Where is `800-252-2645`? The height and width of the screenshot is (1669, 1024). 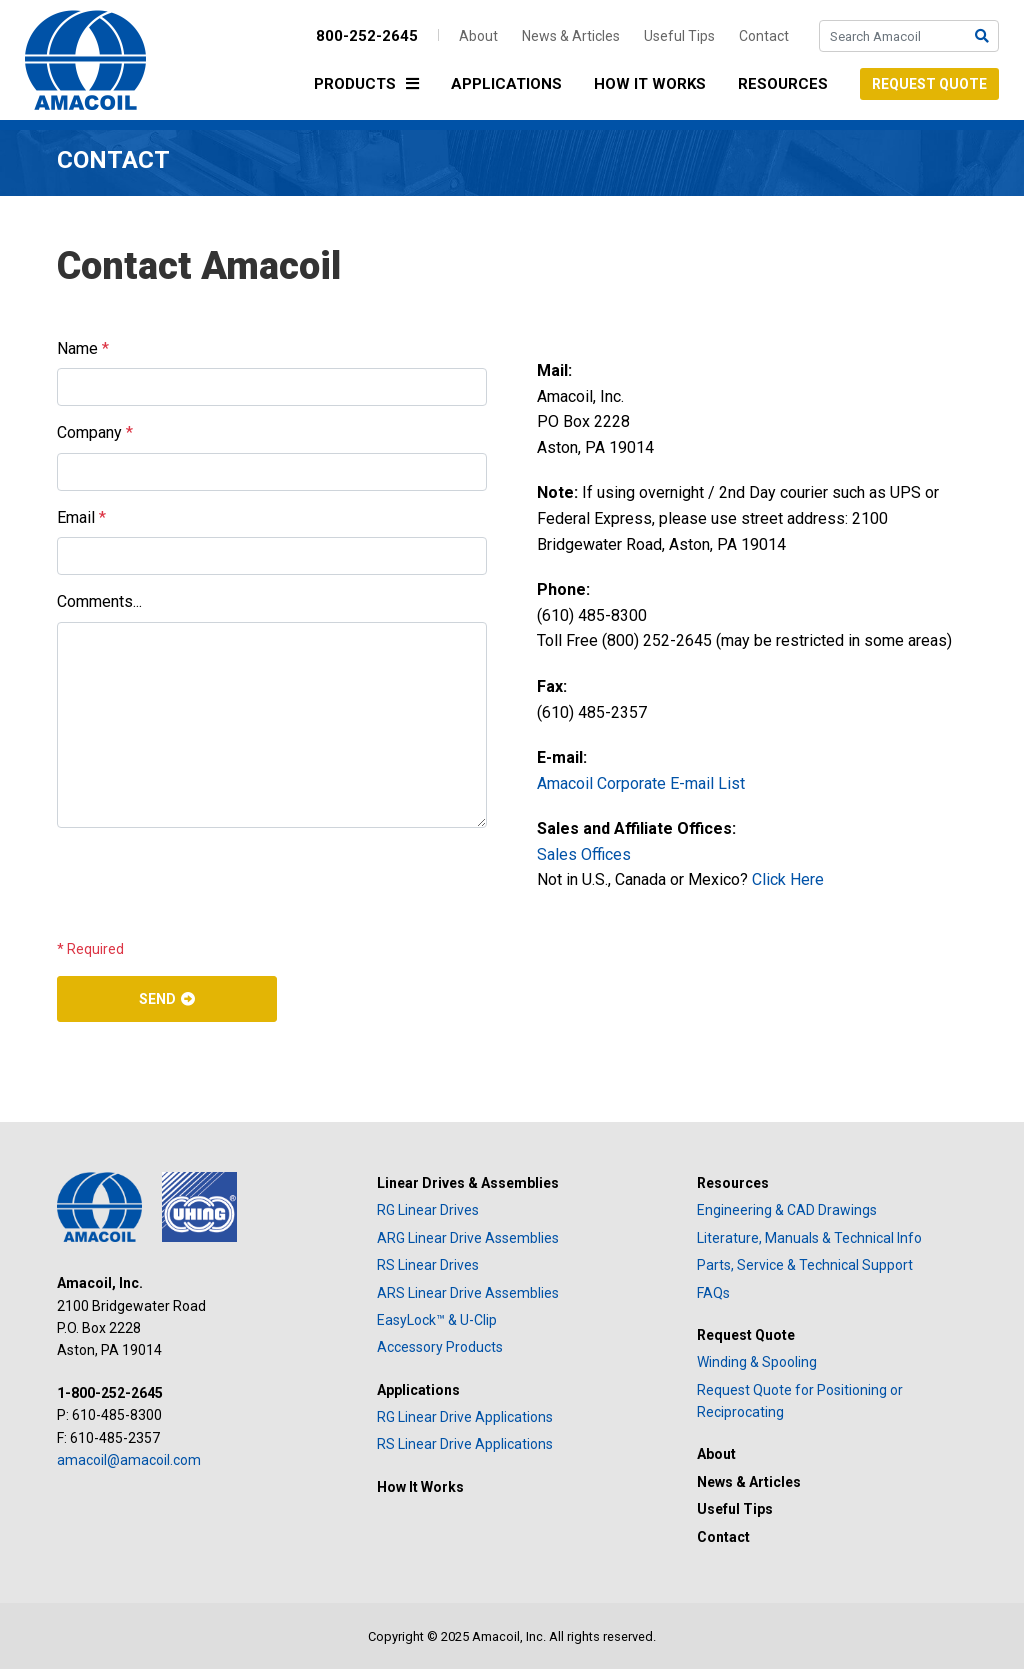 800-252-2645 is located at coordinates (367, 36).